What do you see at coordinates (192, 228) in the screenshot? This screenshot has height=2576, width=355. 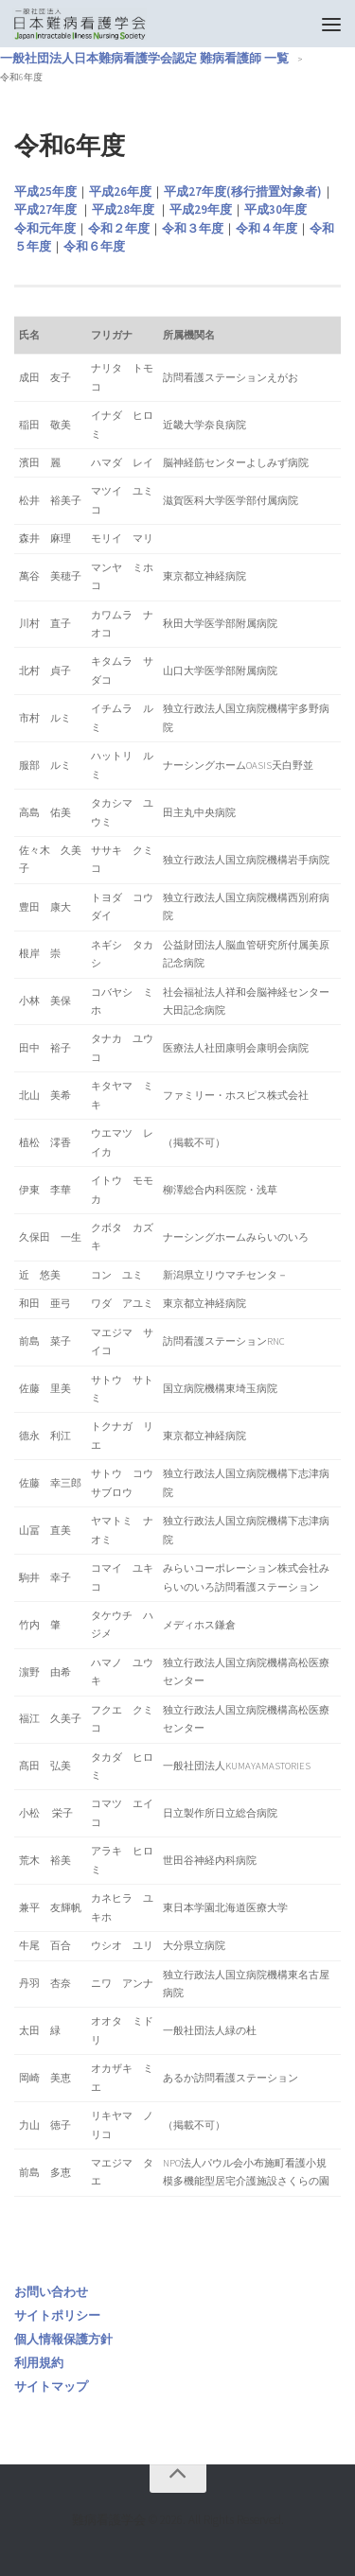 I see `令和３年度` at bounding box center [192, 228].